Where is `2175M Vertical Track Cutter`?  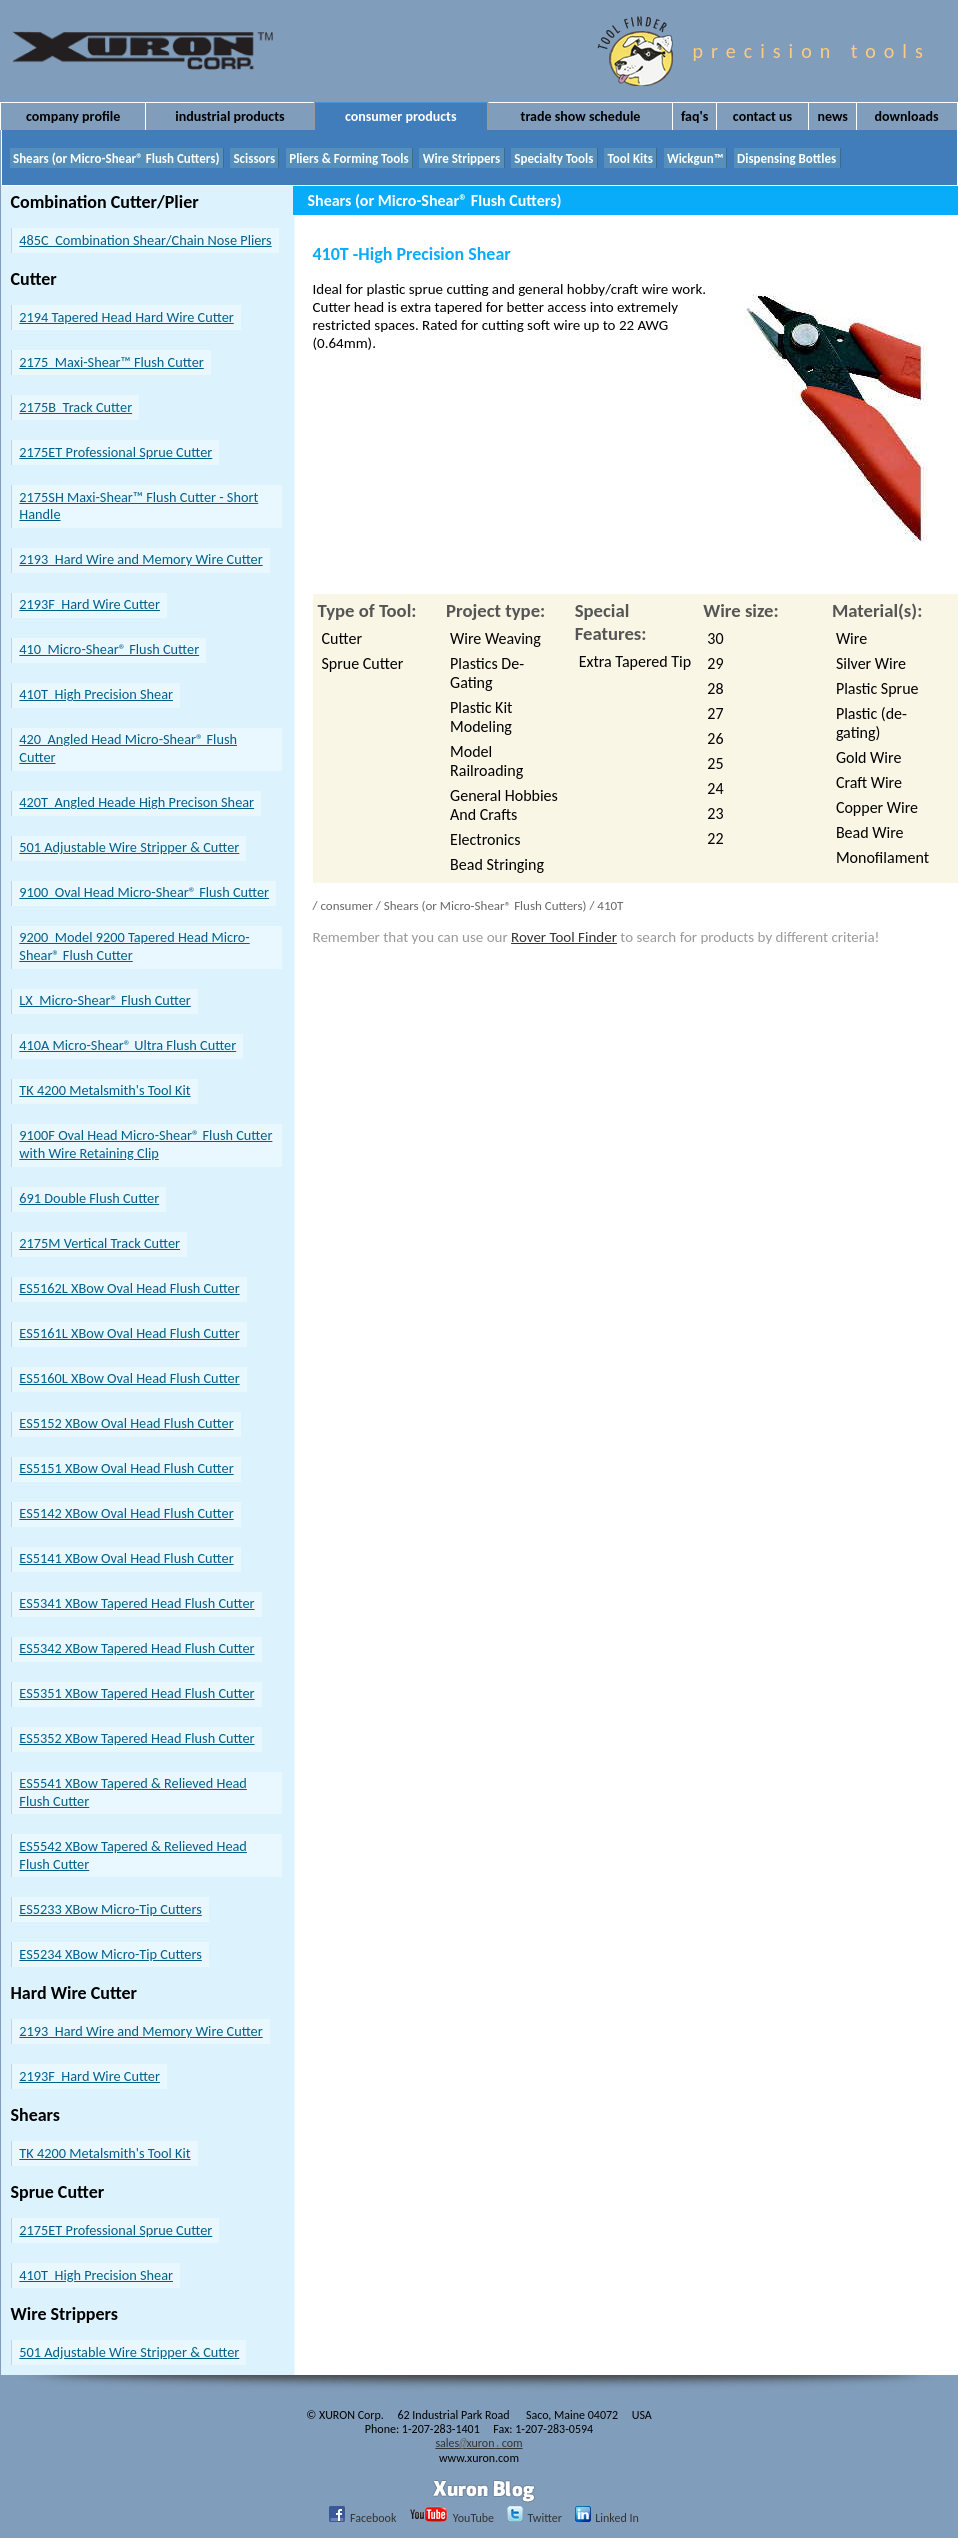
2175M Vertical Track Cutter is located at coordinates (99, 1243).